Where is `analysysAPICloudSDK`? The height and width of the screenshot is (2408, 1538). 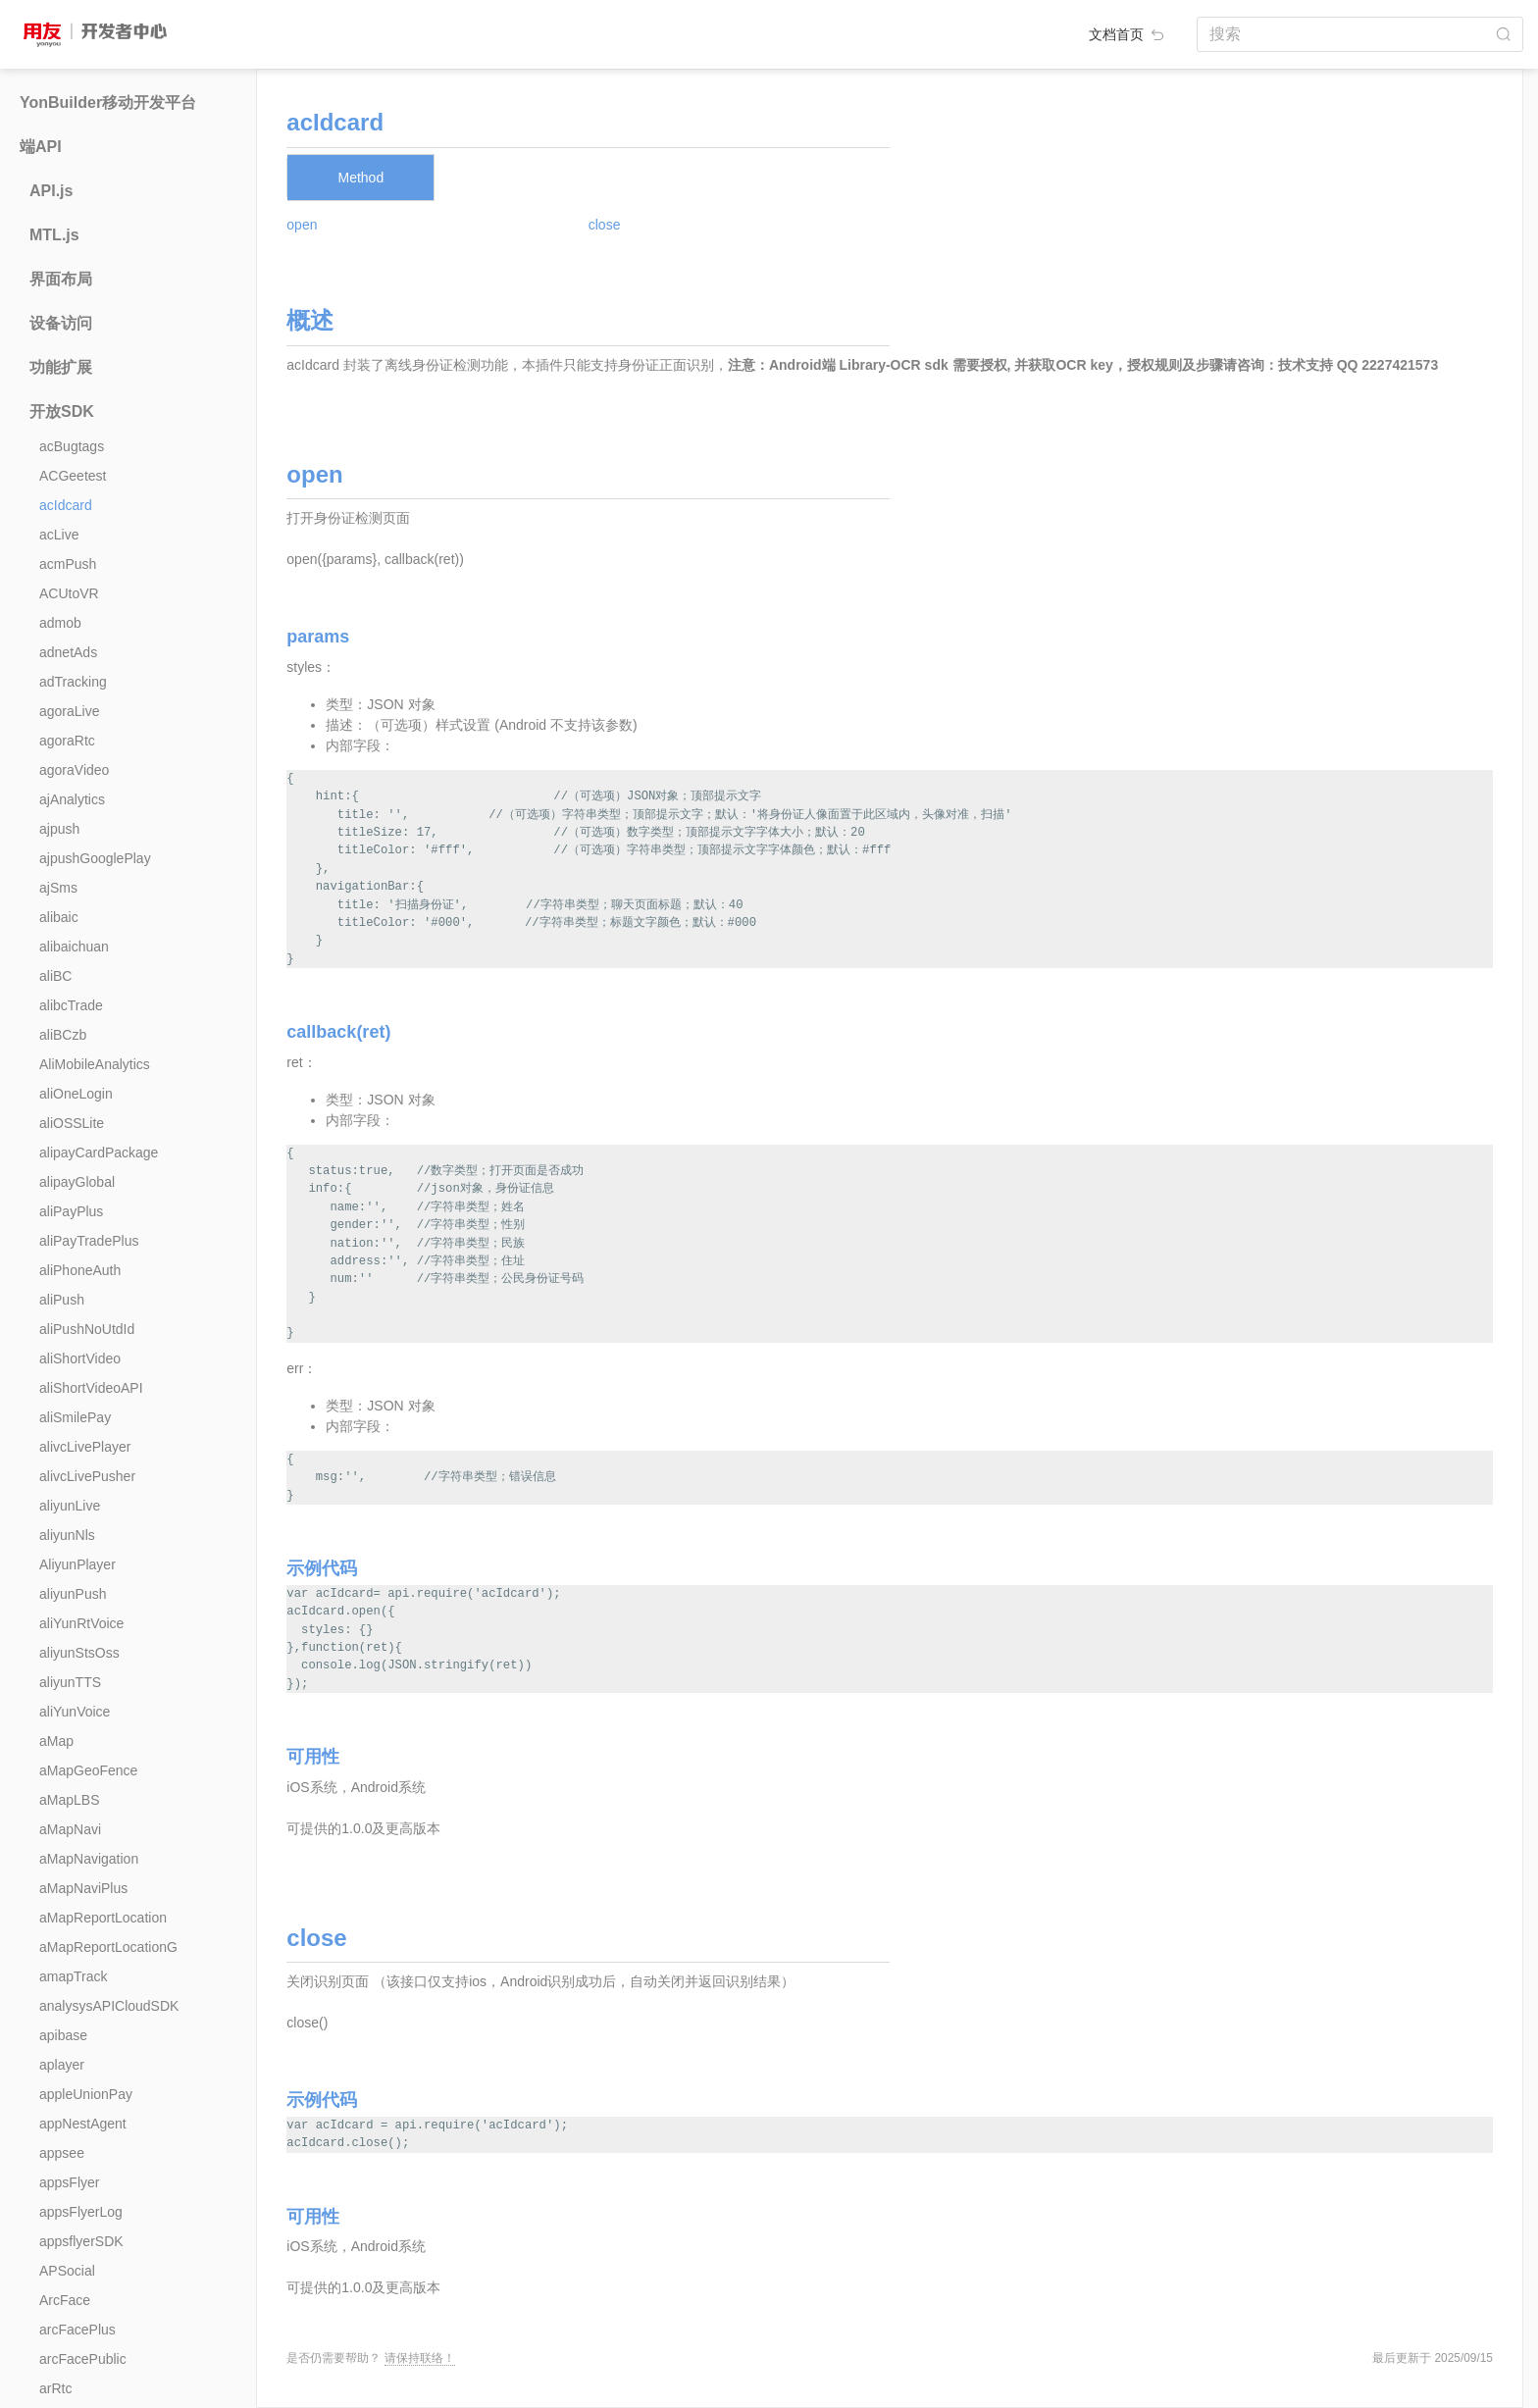
analysysAPICloudSDK is located at coordinates (109, 2006).